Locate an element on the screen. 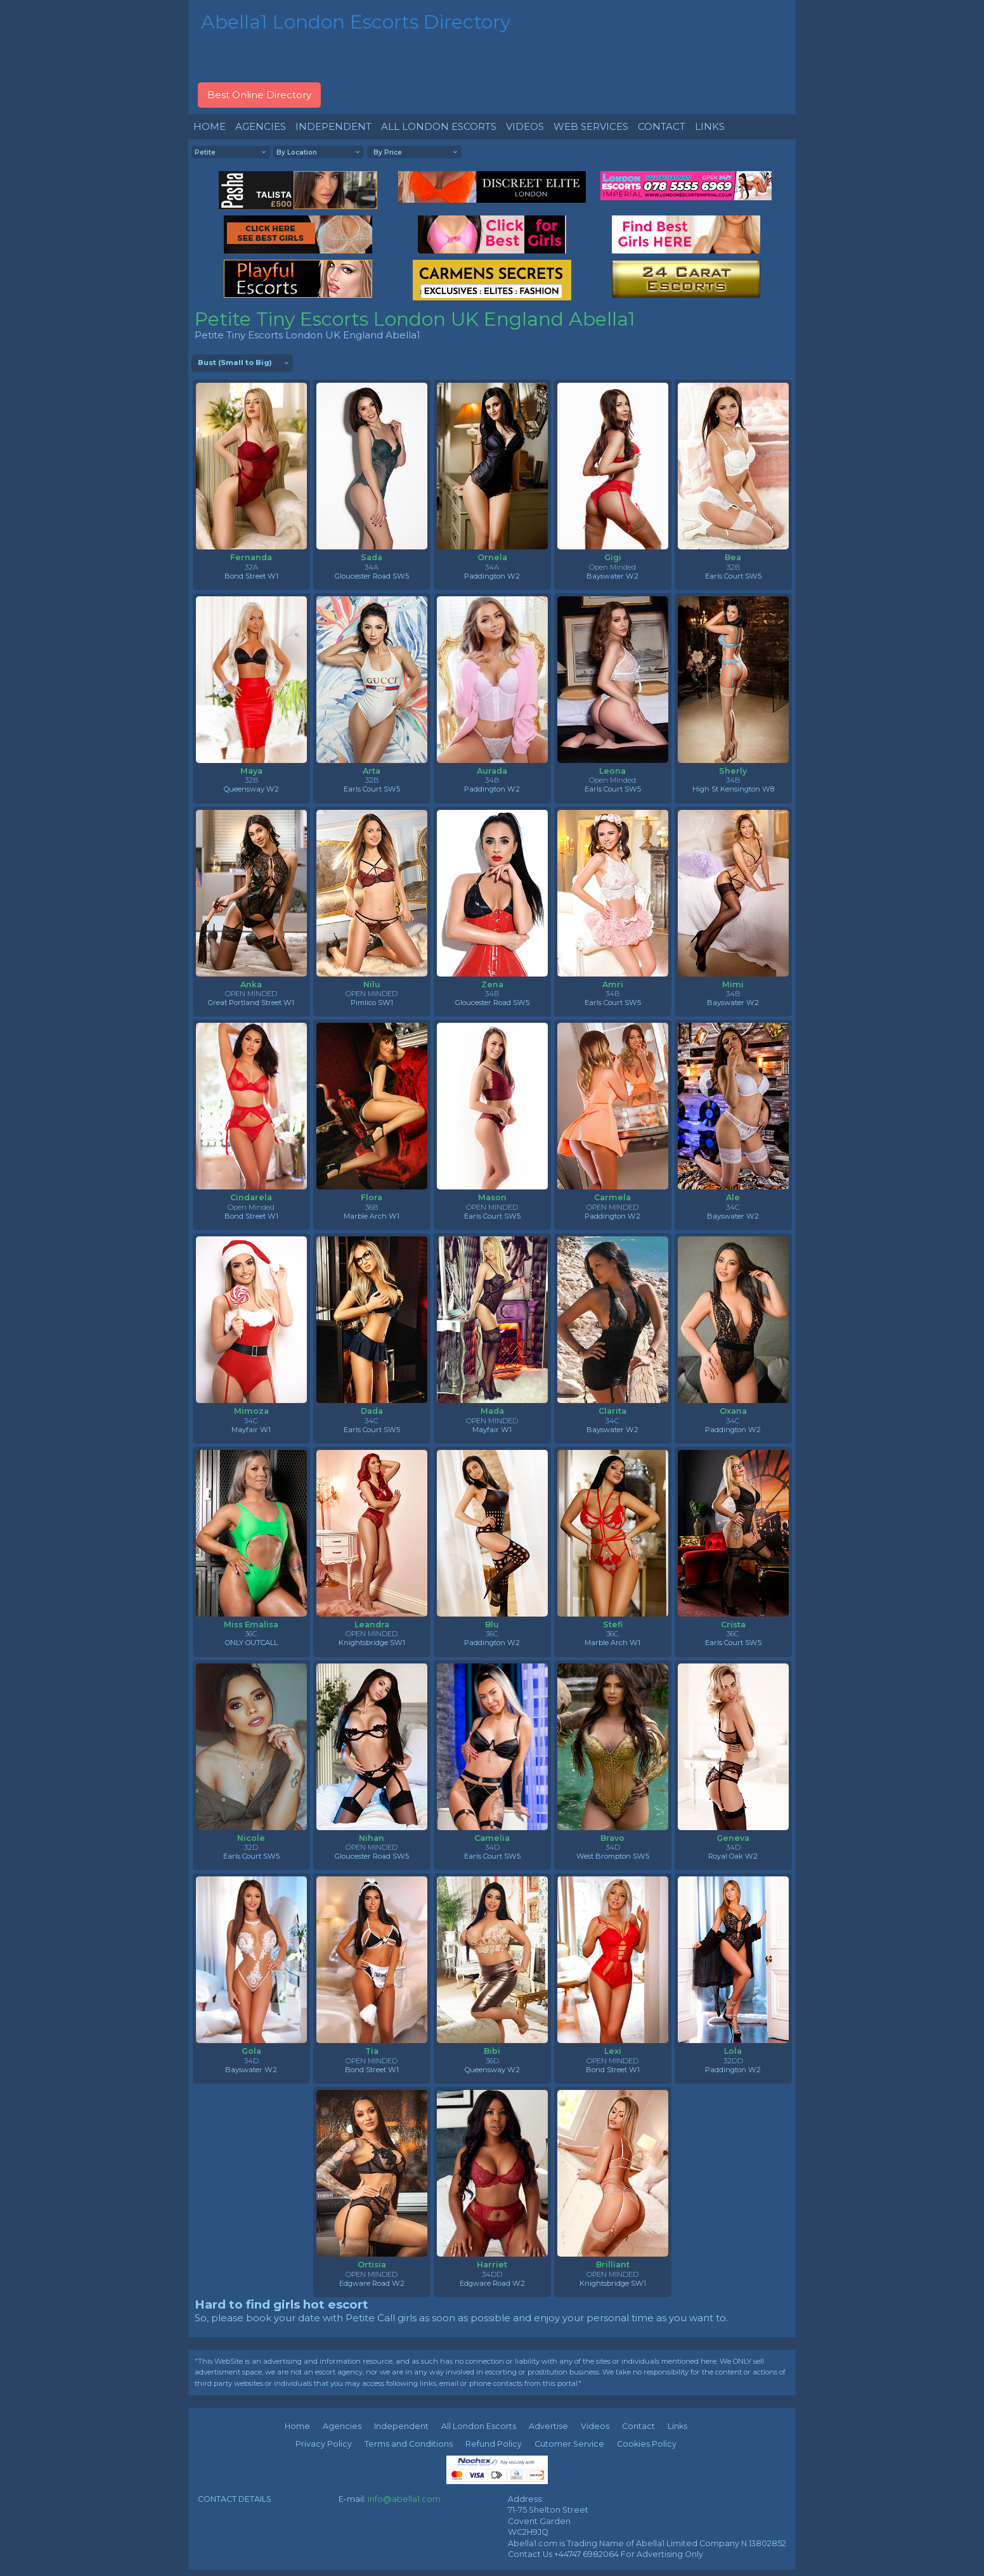  Cindarela is located at coordinates (251, 1197).